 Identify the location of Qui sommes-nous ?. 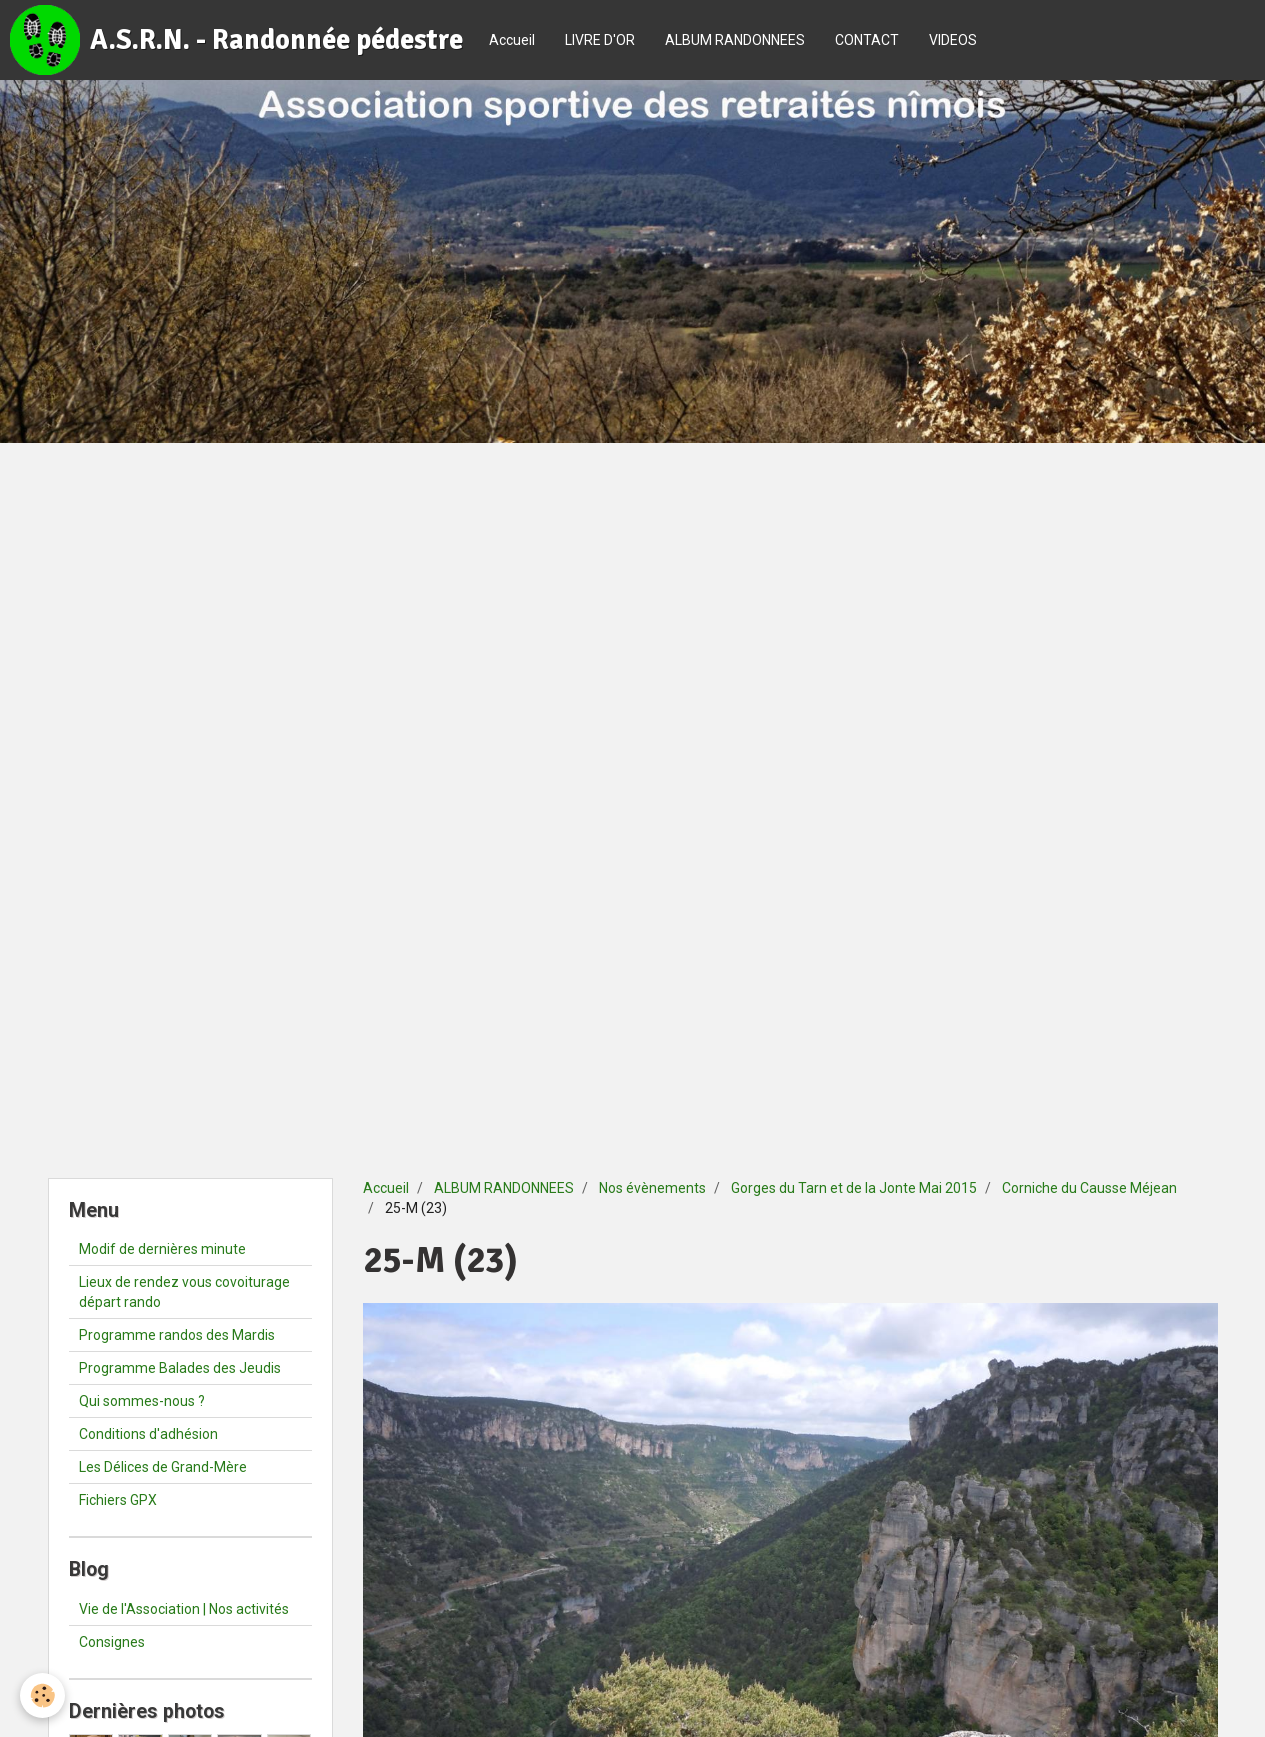
(142, 1401).